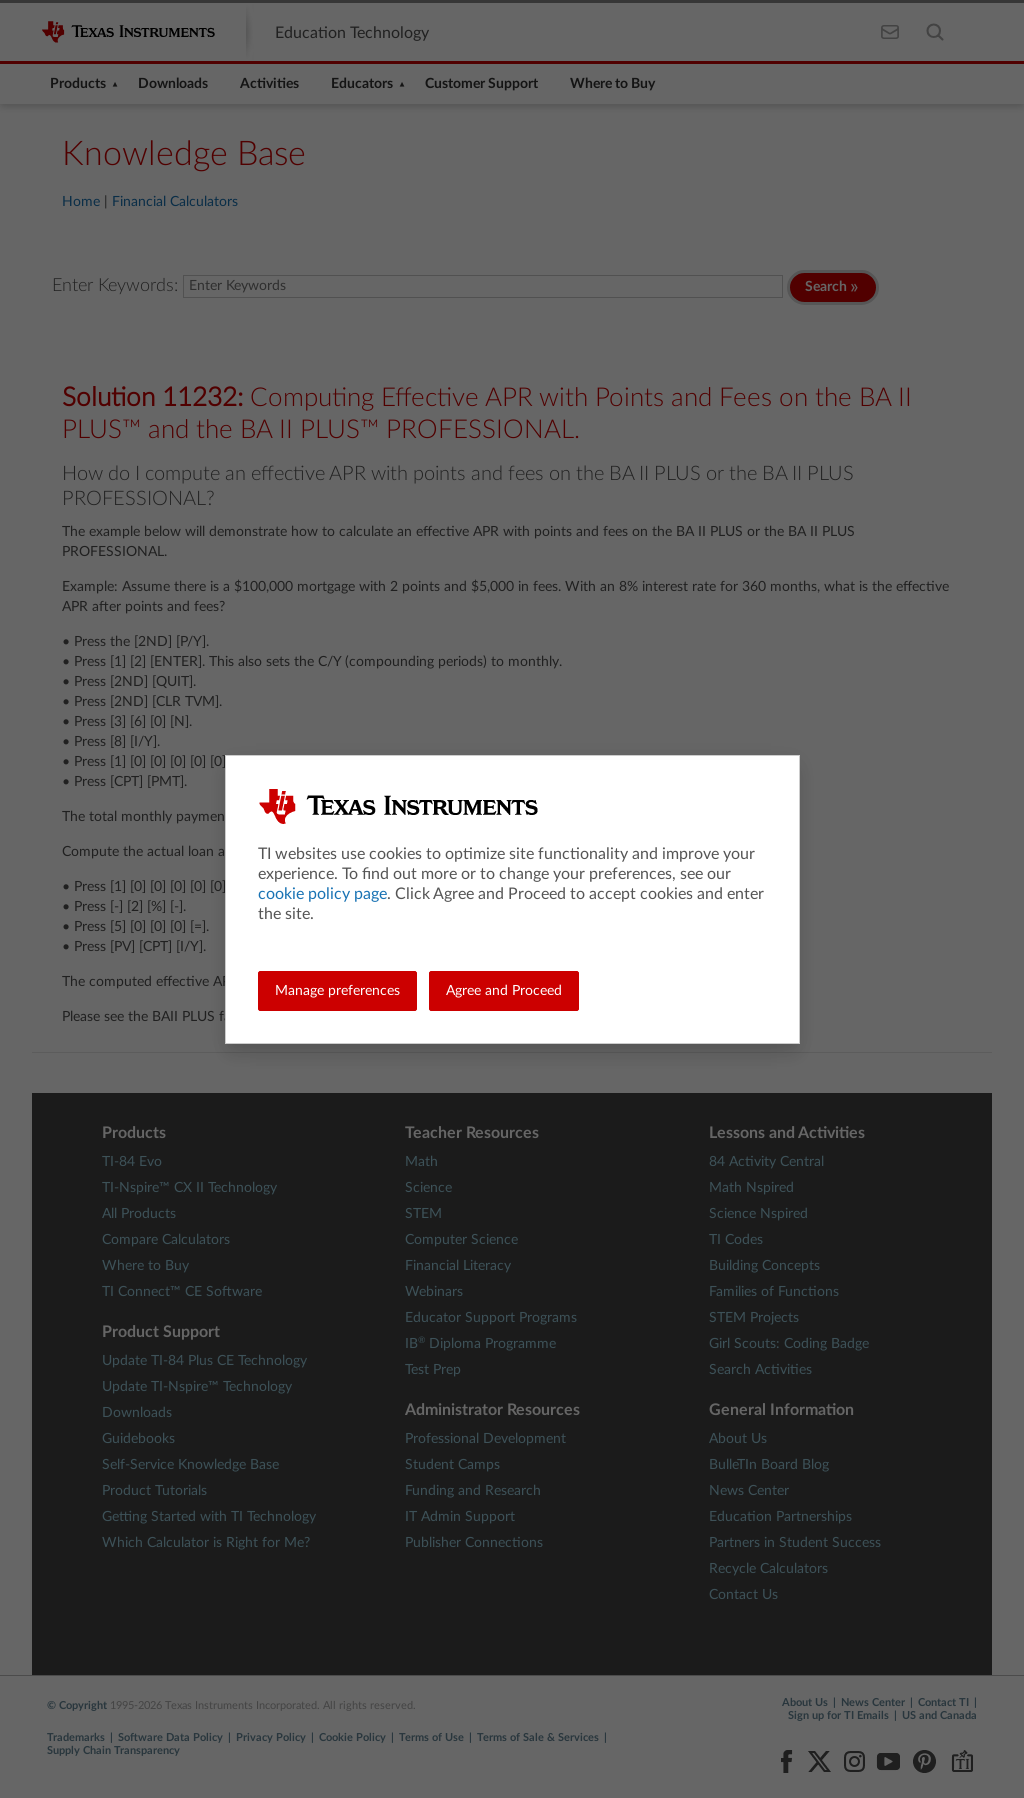 This screenshot has height=1798, width=1024. What do you see at coordinates (322, 894) in the screenshot?
I see `cookie policy page` at bounding box center [322, 894].